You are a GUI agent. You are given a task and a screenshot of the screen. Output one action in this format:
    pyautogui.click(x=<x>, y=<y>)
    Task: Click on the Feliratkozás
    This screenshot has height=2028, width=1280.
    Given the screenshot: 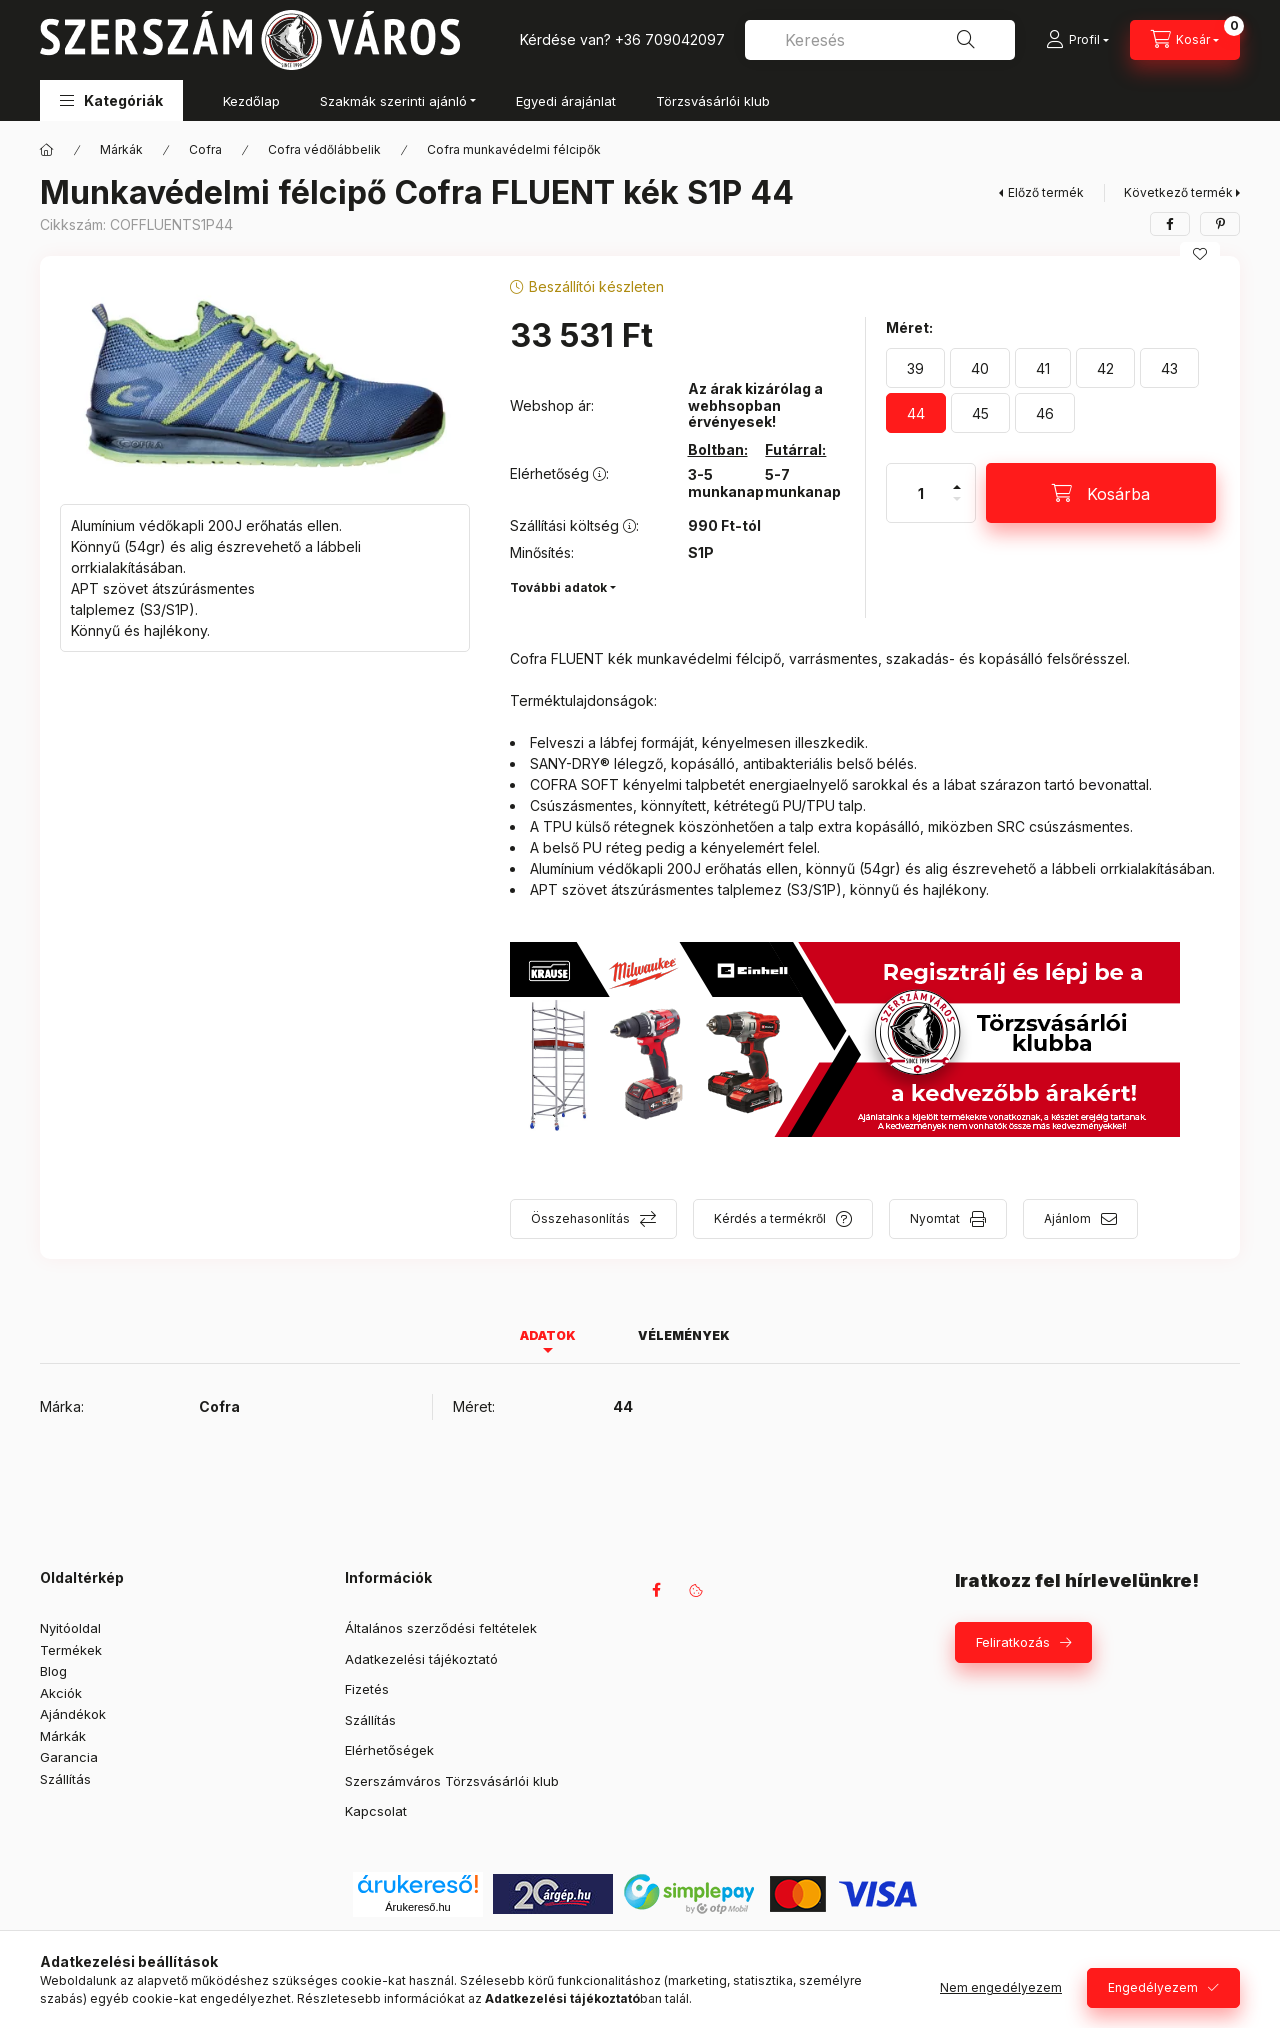 What is the action you would take?
    pyautogui.click(x=1013, y=1642)
    